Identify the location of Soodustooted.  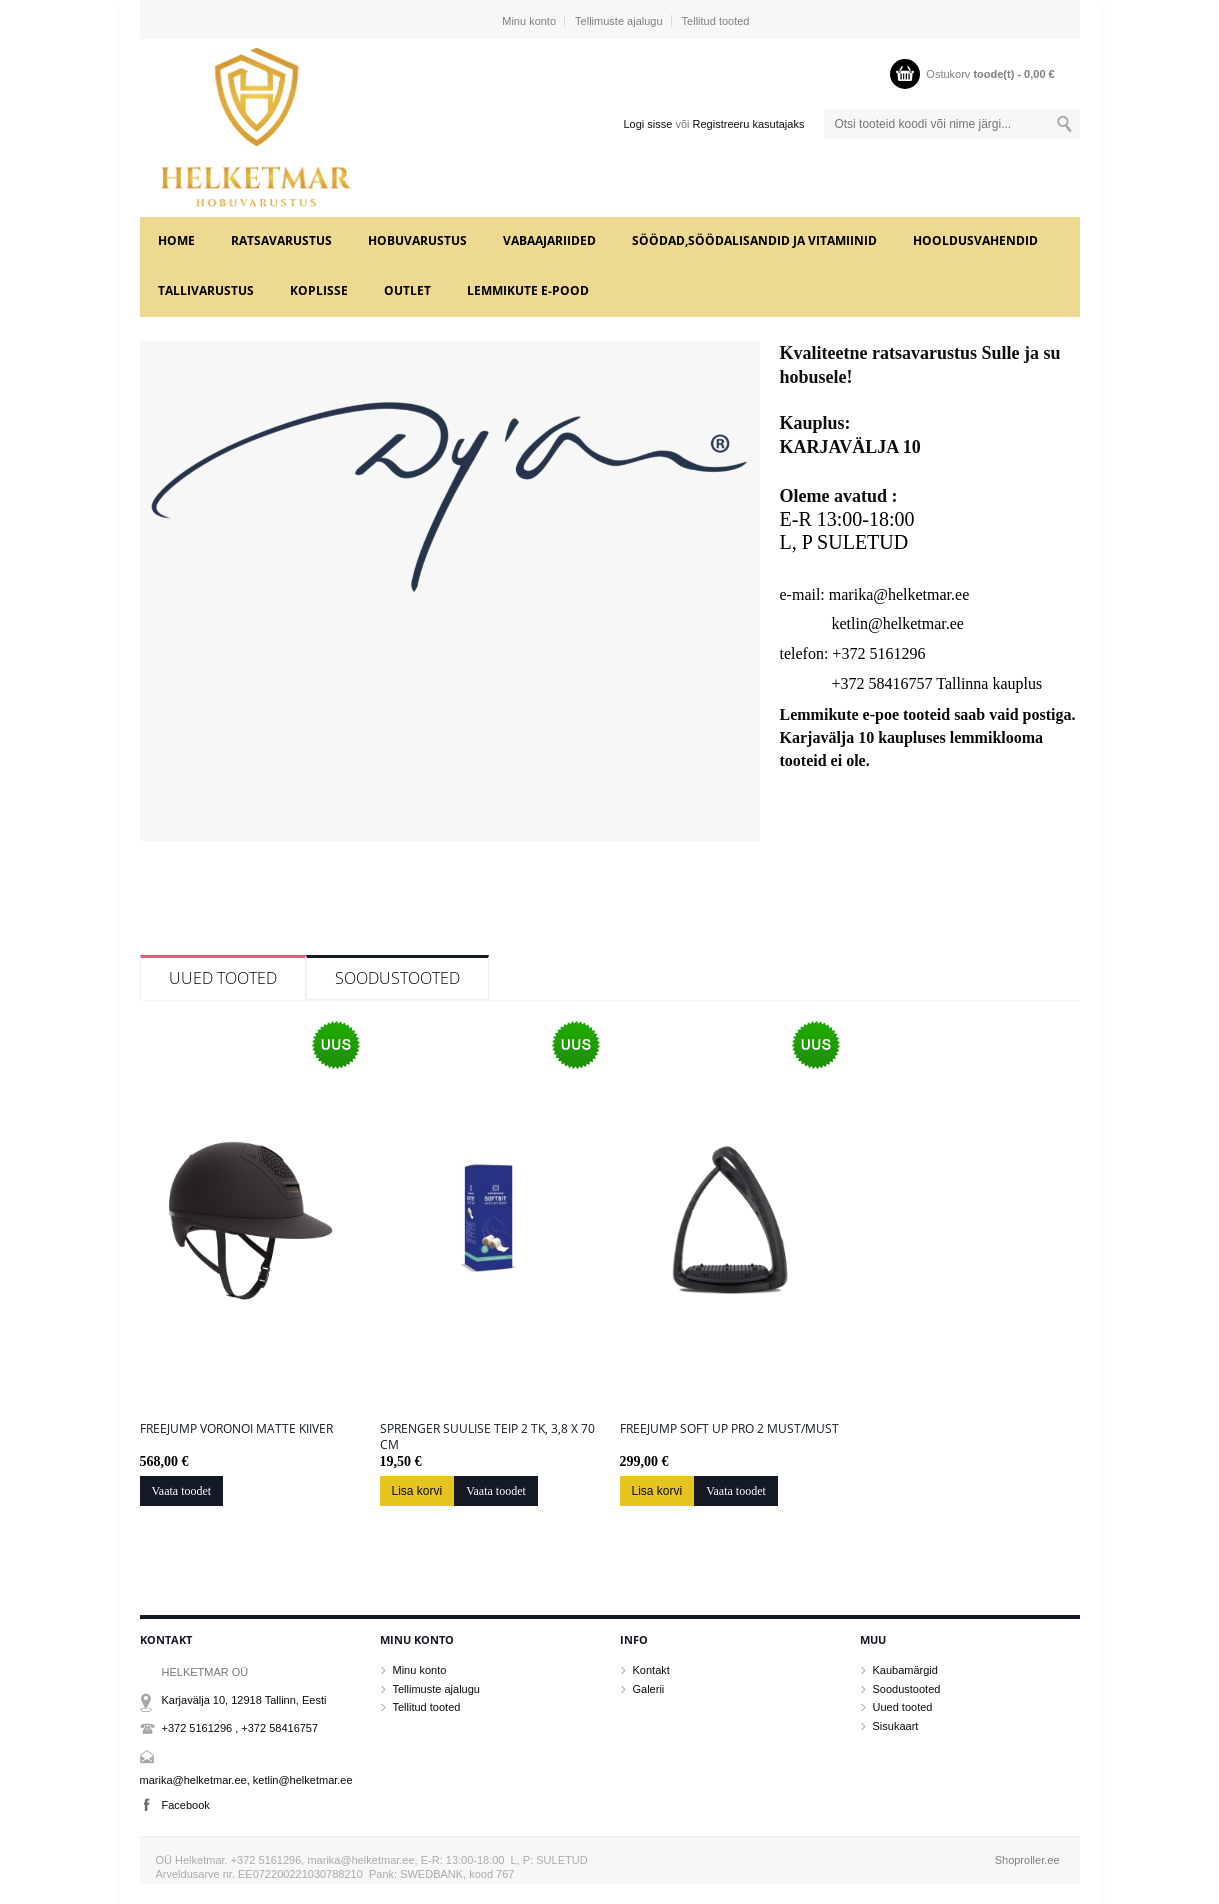
(397, 978).